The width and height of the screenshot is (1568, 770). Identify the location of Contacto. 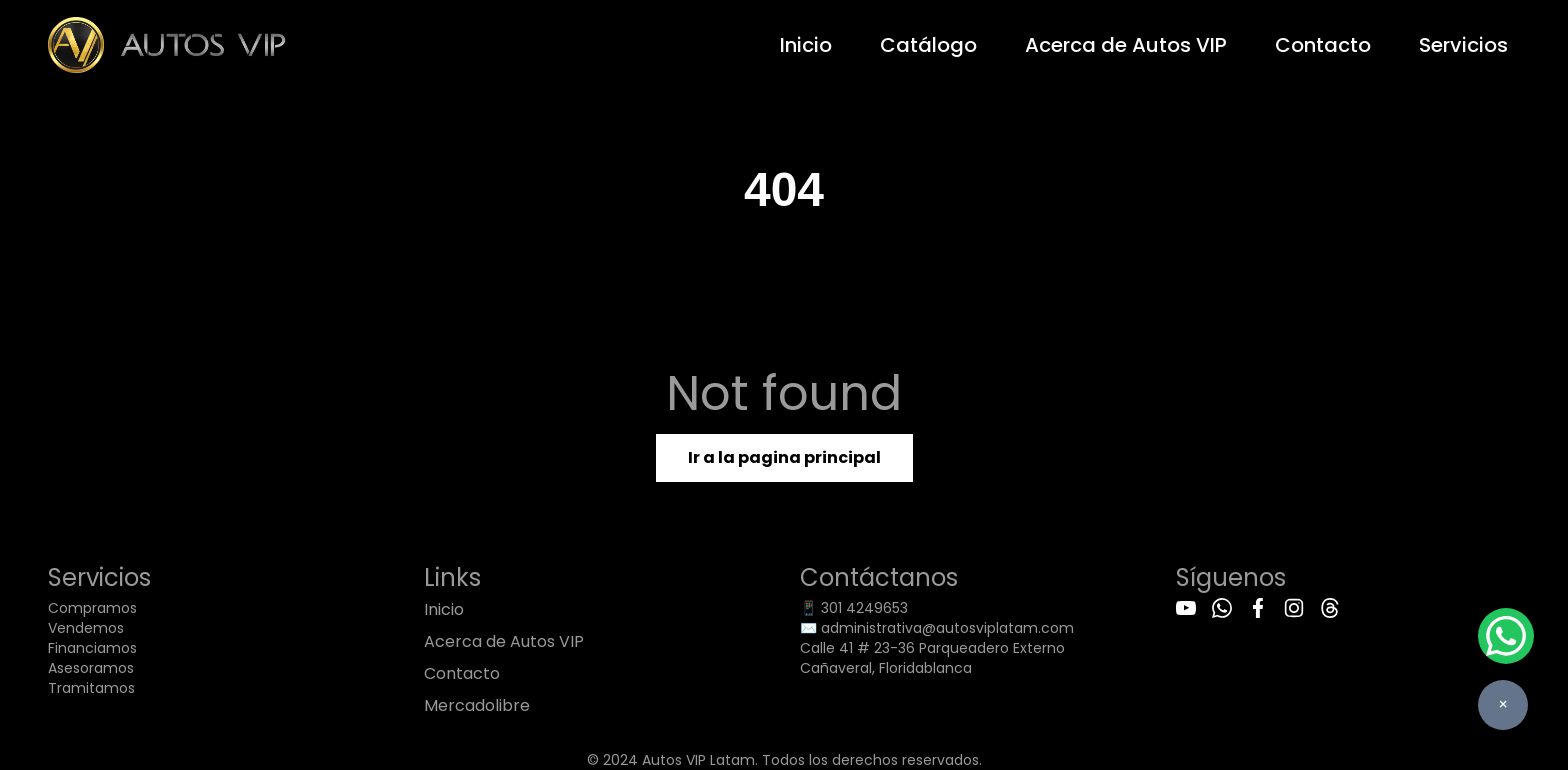
(1323, 45).